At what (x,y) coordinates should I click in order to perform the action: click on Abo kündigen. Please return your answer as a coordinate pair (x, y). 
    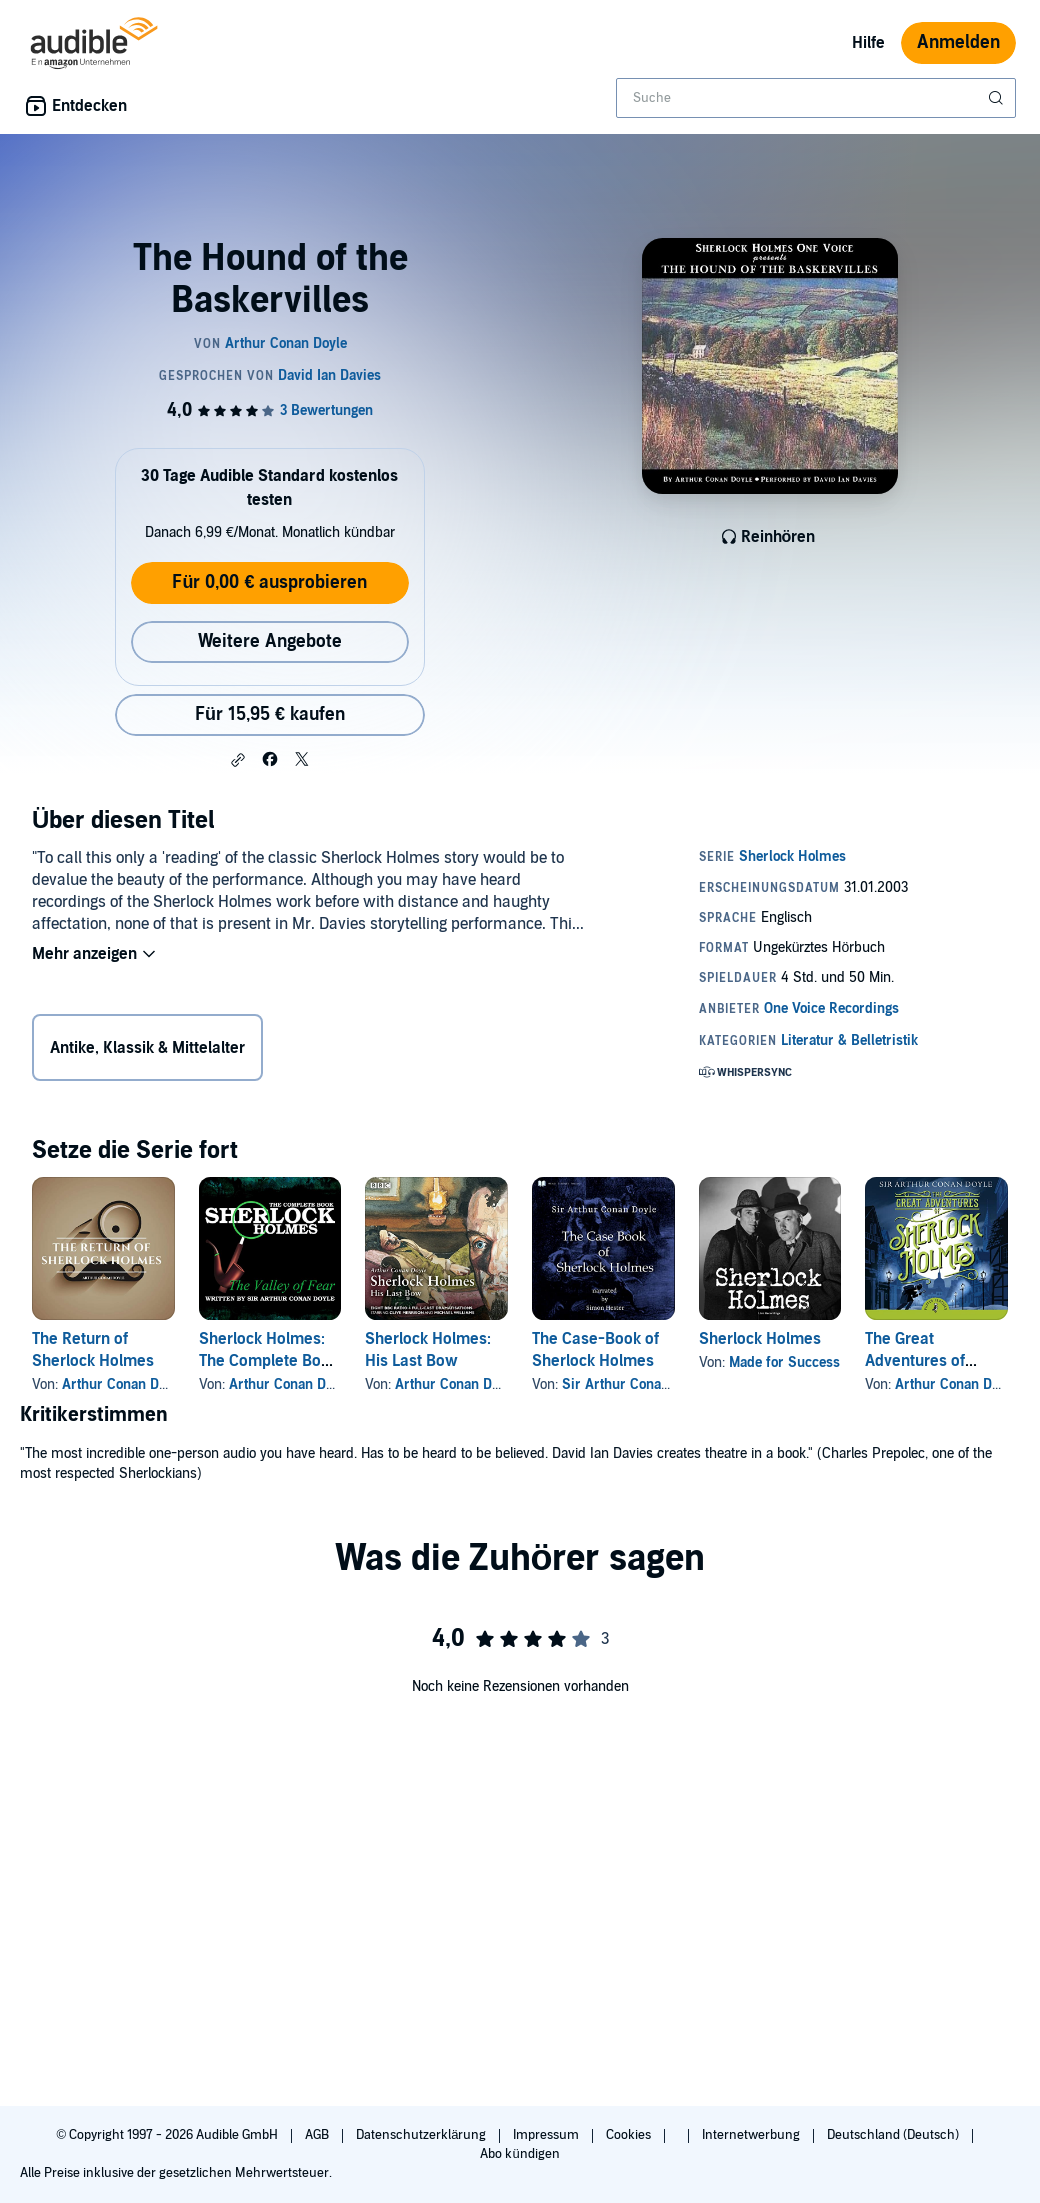
    Looking at the image, I should click on (519, 2154).